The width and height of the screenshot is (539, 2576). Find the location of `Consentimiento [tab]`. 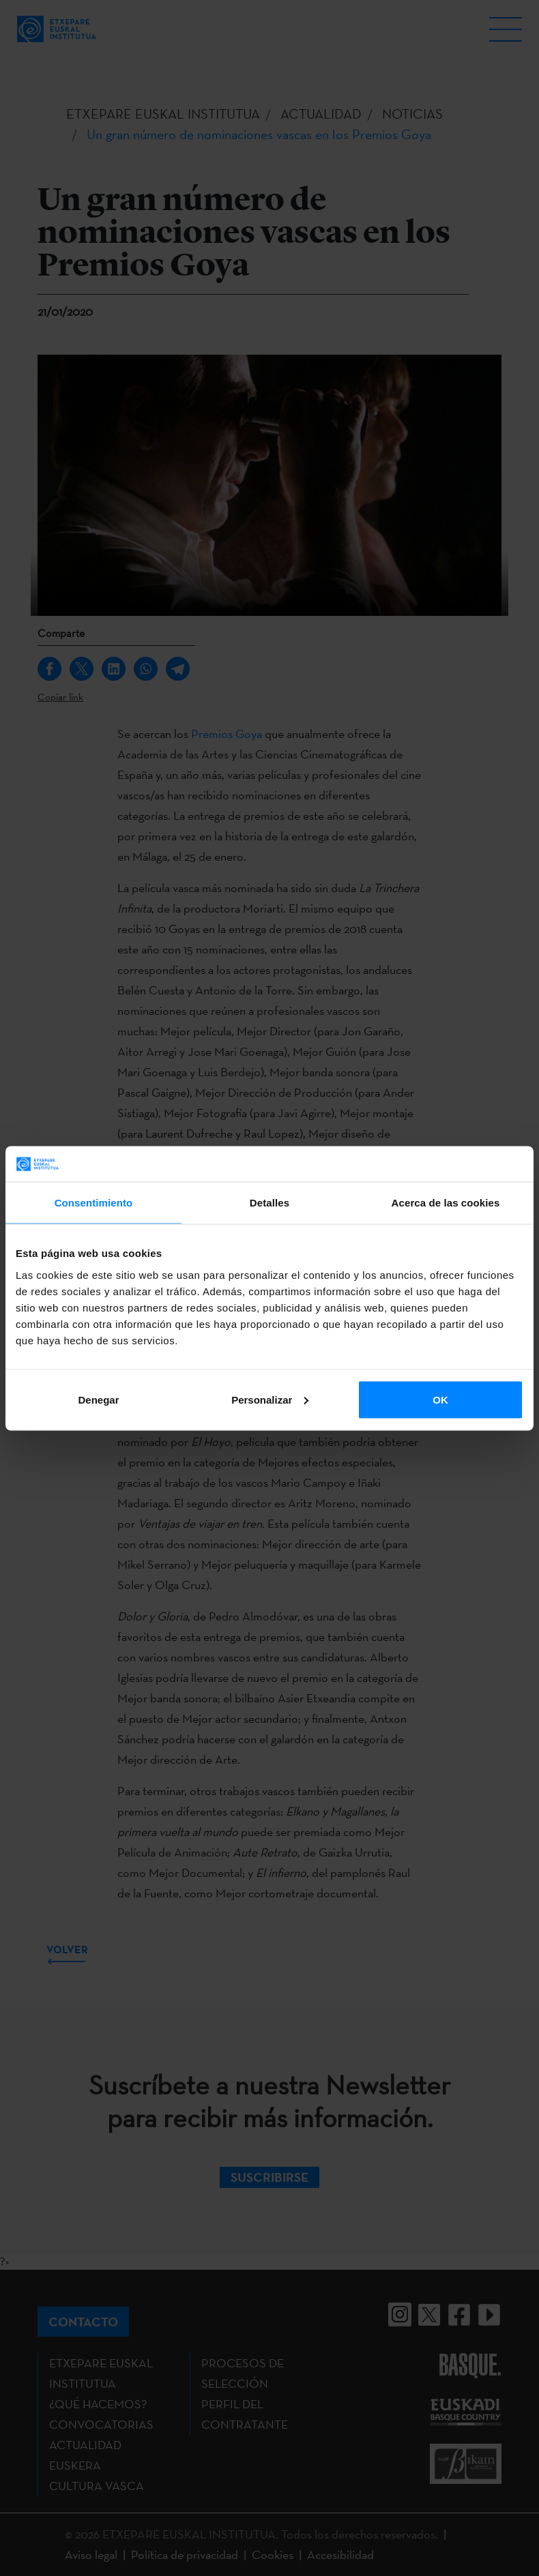

Consentimiento [tab] is located at coordinates (94, 1203).